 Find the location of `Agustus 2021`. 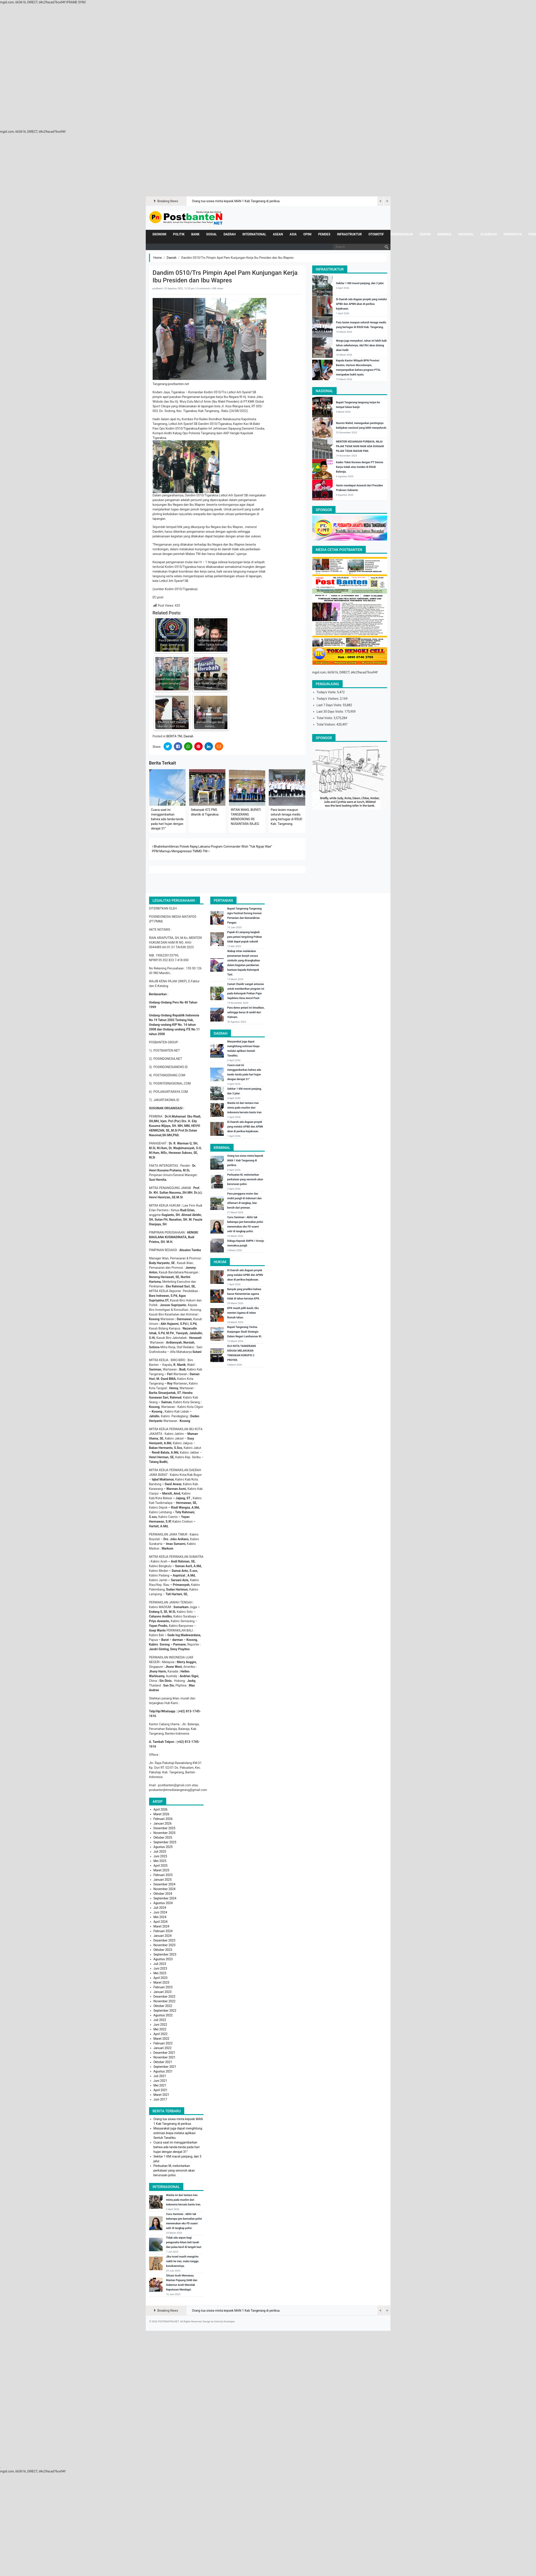

Agustus 2021 is located at coordinates (163, 2071).